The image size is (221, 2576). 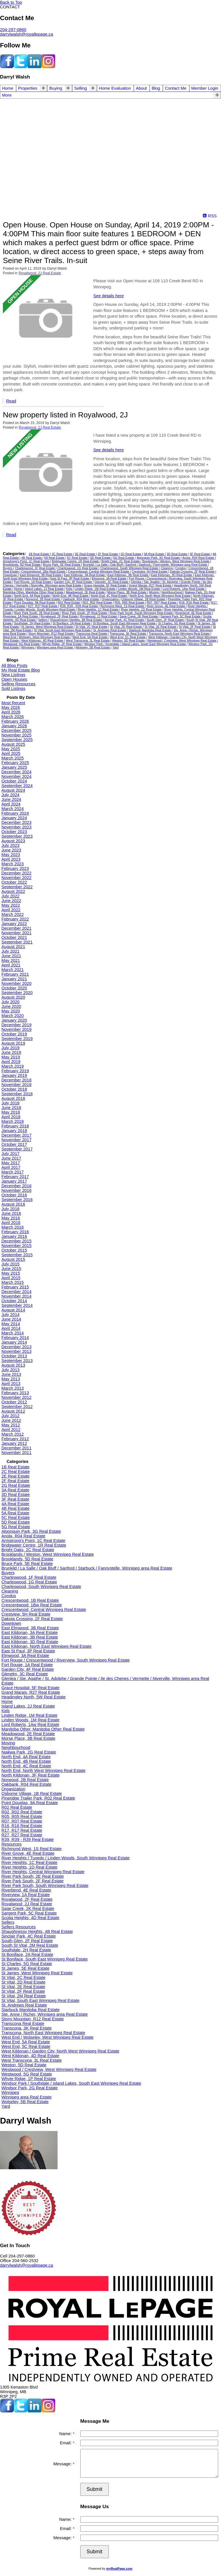 What do you see at coordinates (12, 864) in the screenshot?
I see `March 2023` at bounding box center [12, 864].